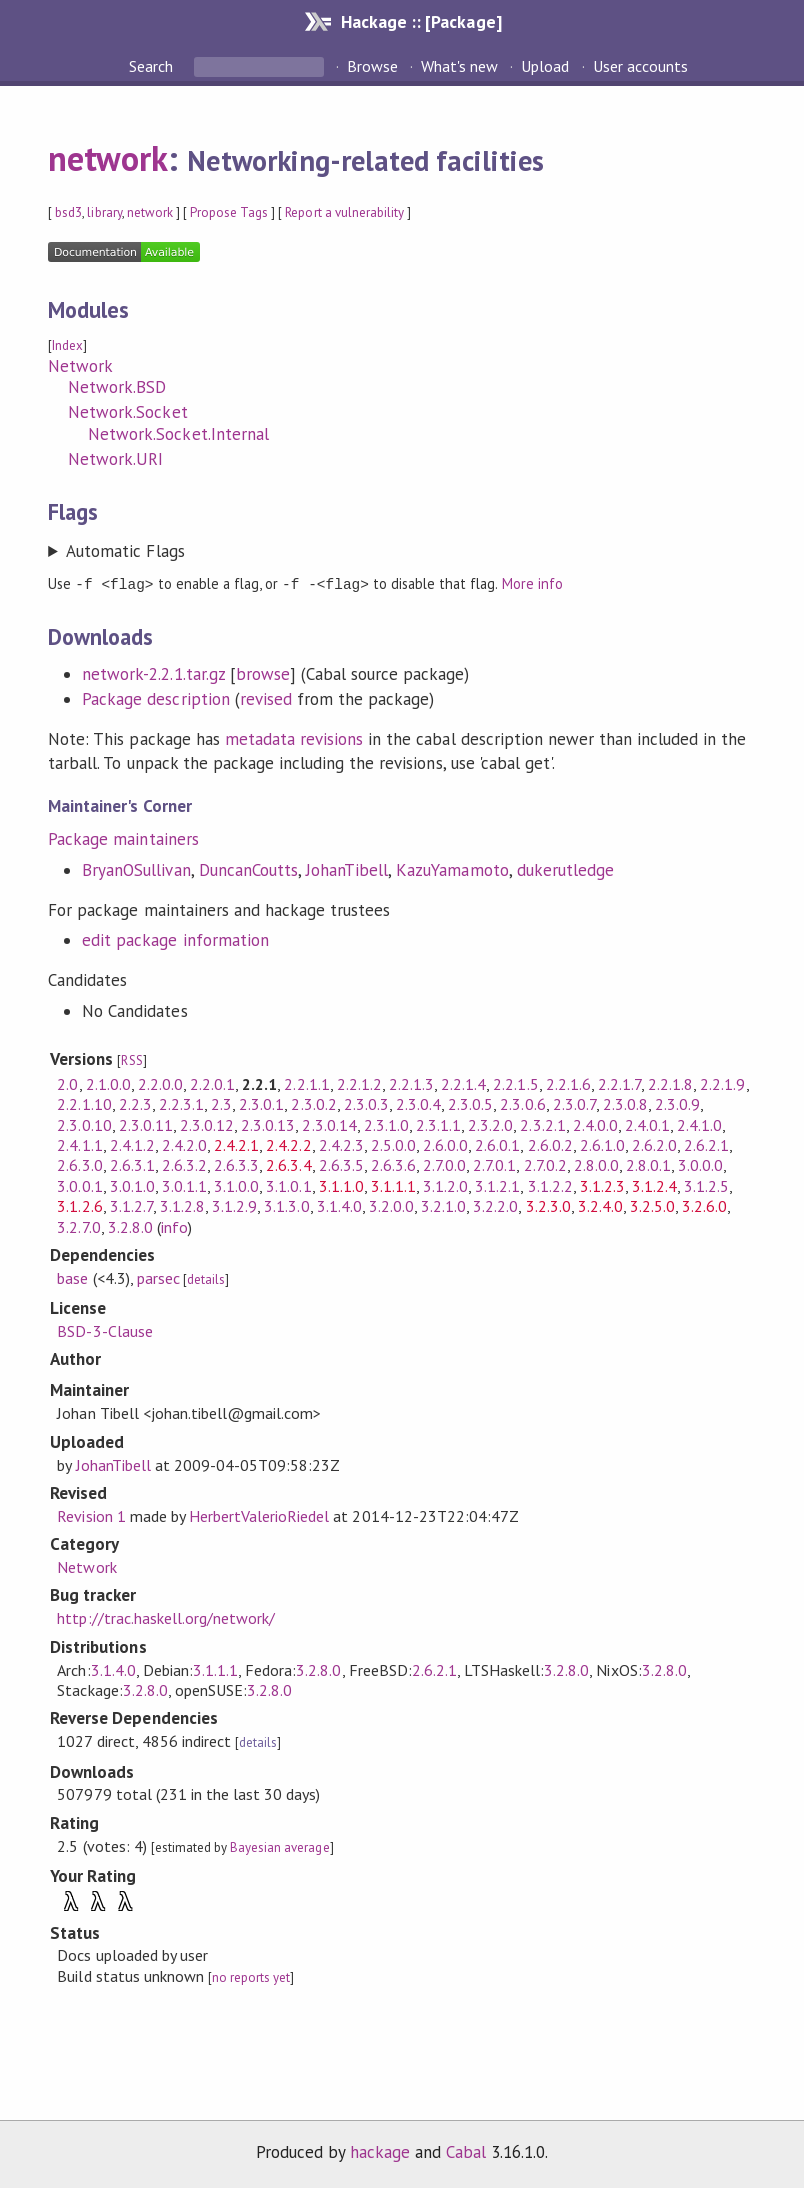  What do you see at coordinates (565, 869) in the screenshot?
I see `dukerutledge` at bounding box center [565, 869].